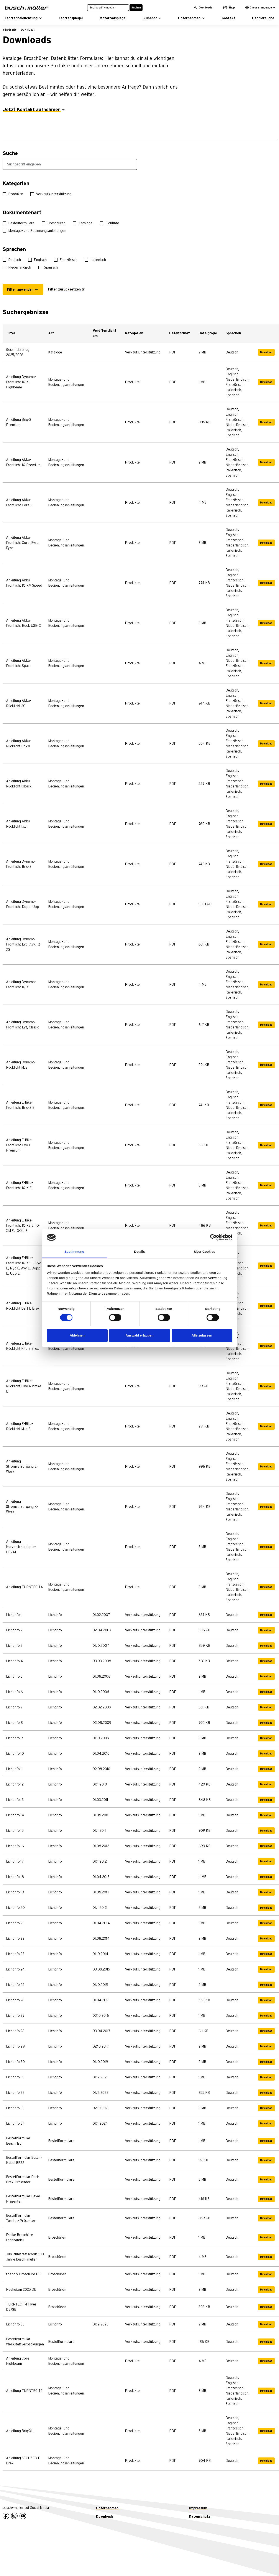 The width and height of the screenshot is (279, 2576). I want to click on Suchen, so click(136, 7).